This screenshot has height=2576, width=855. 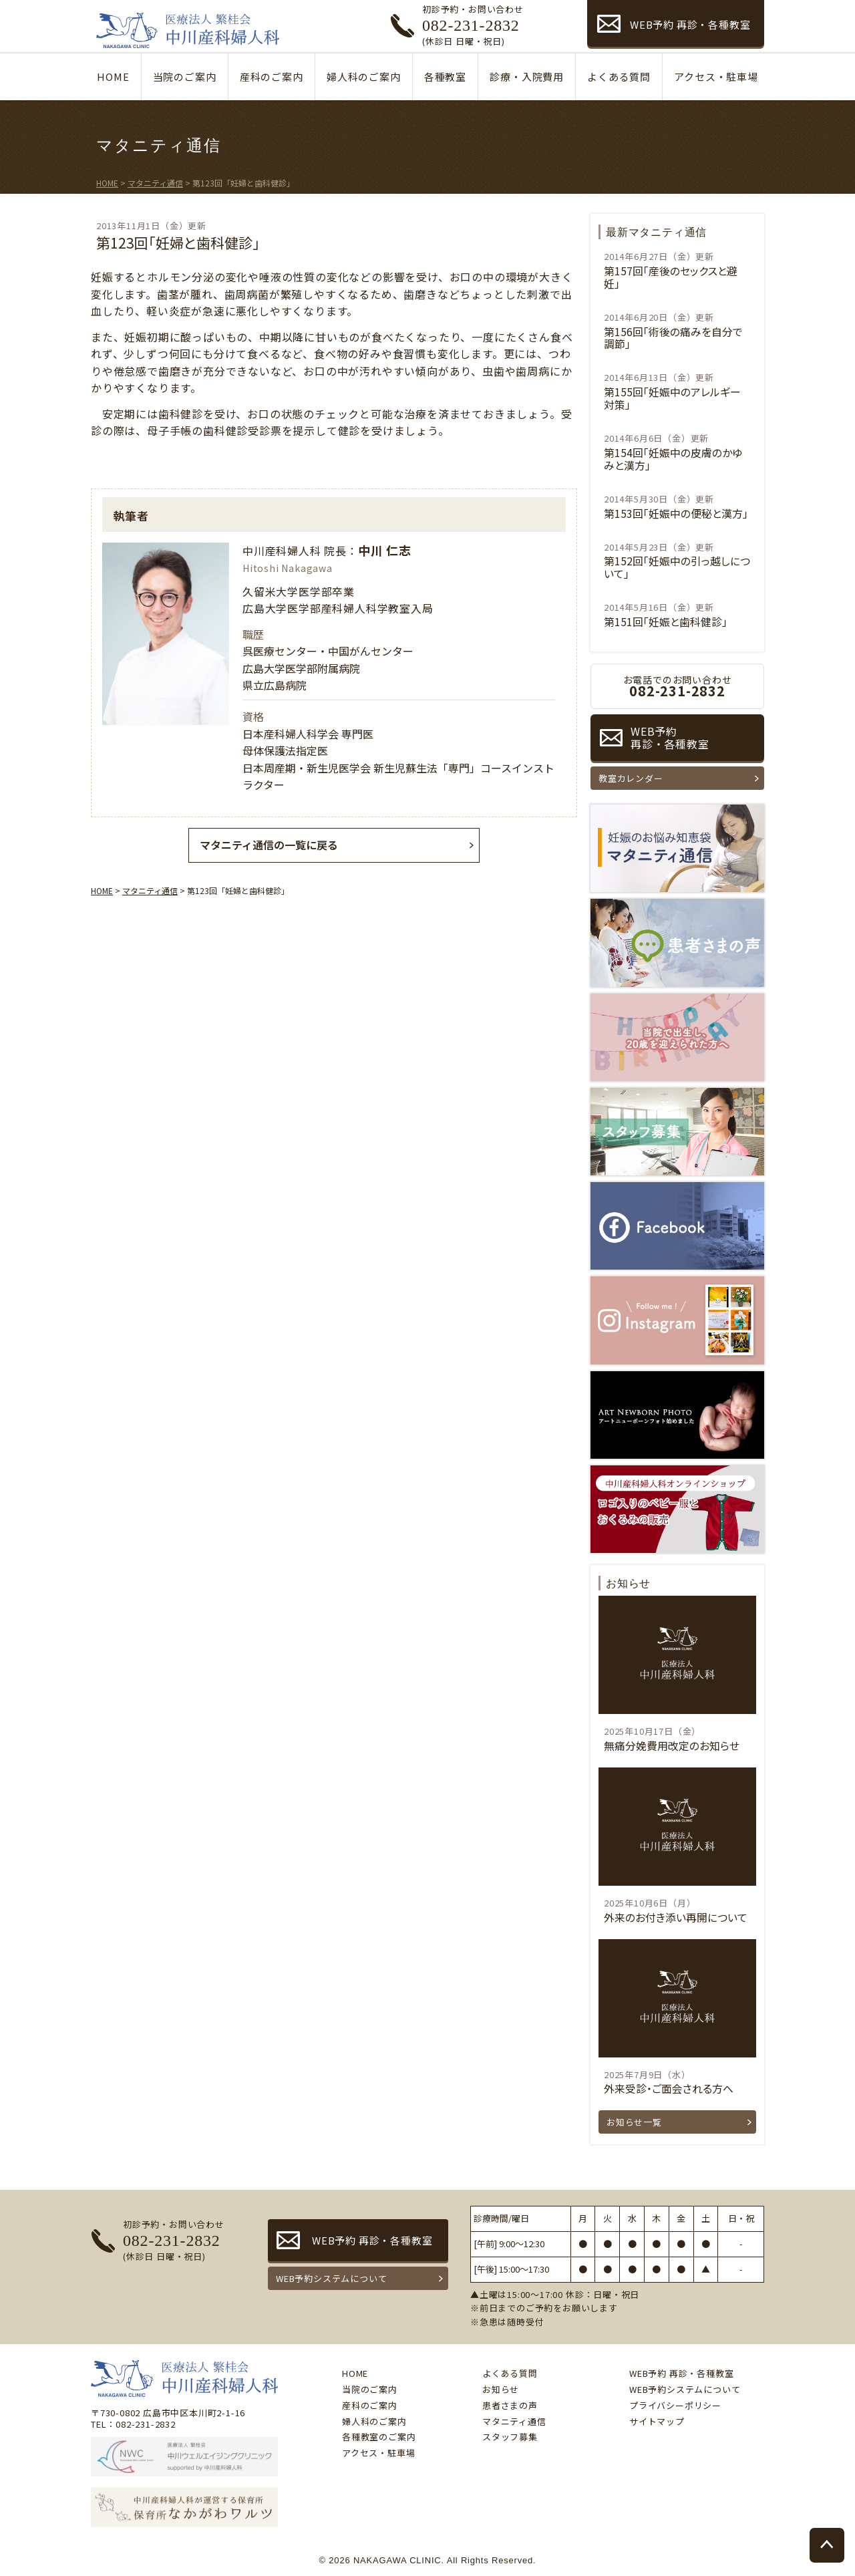 What do you see at coordinates (619, 76) in the screenshot?
I see `よくある質問` at bounding box center [619, 76].